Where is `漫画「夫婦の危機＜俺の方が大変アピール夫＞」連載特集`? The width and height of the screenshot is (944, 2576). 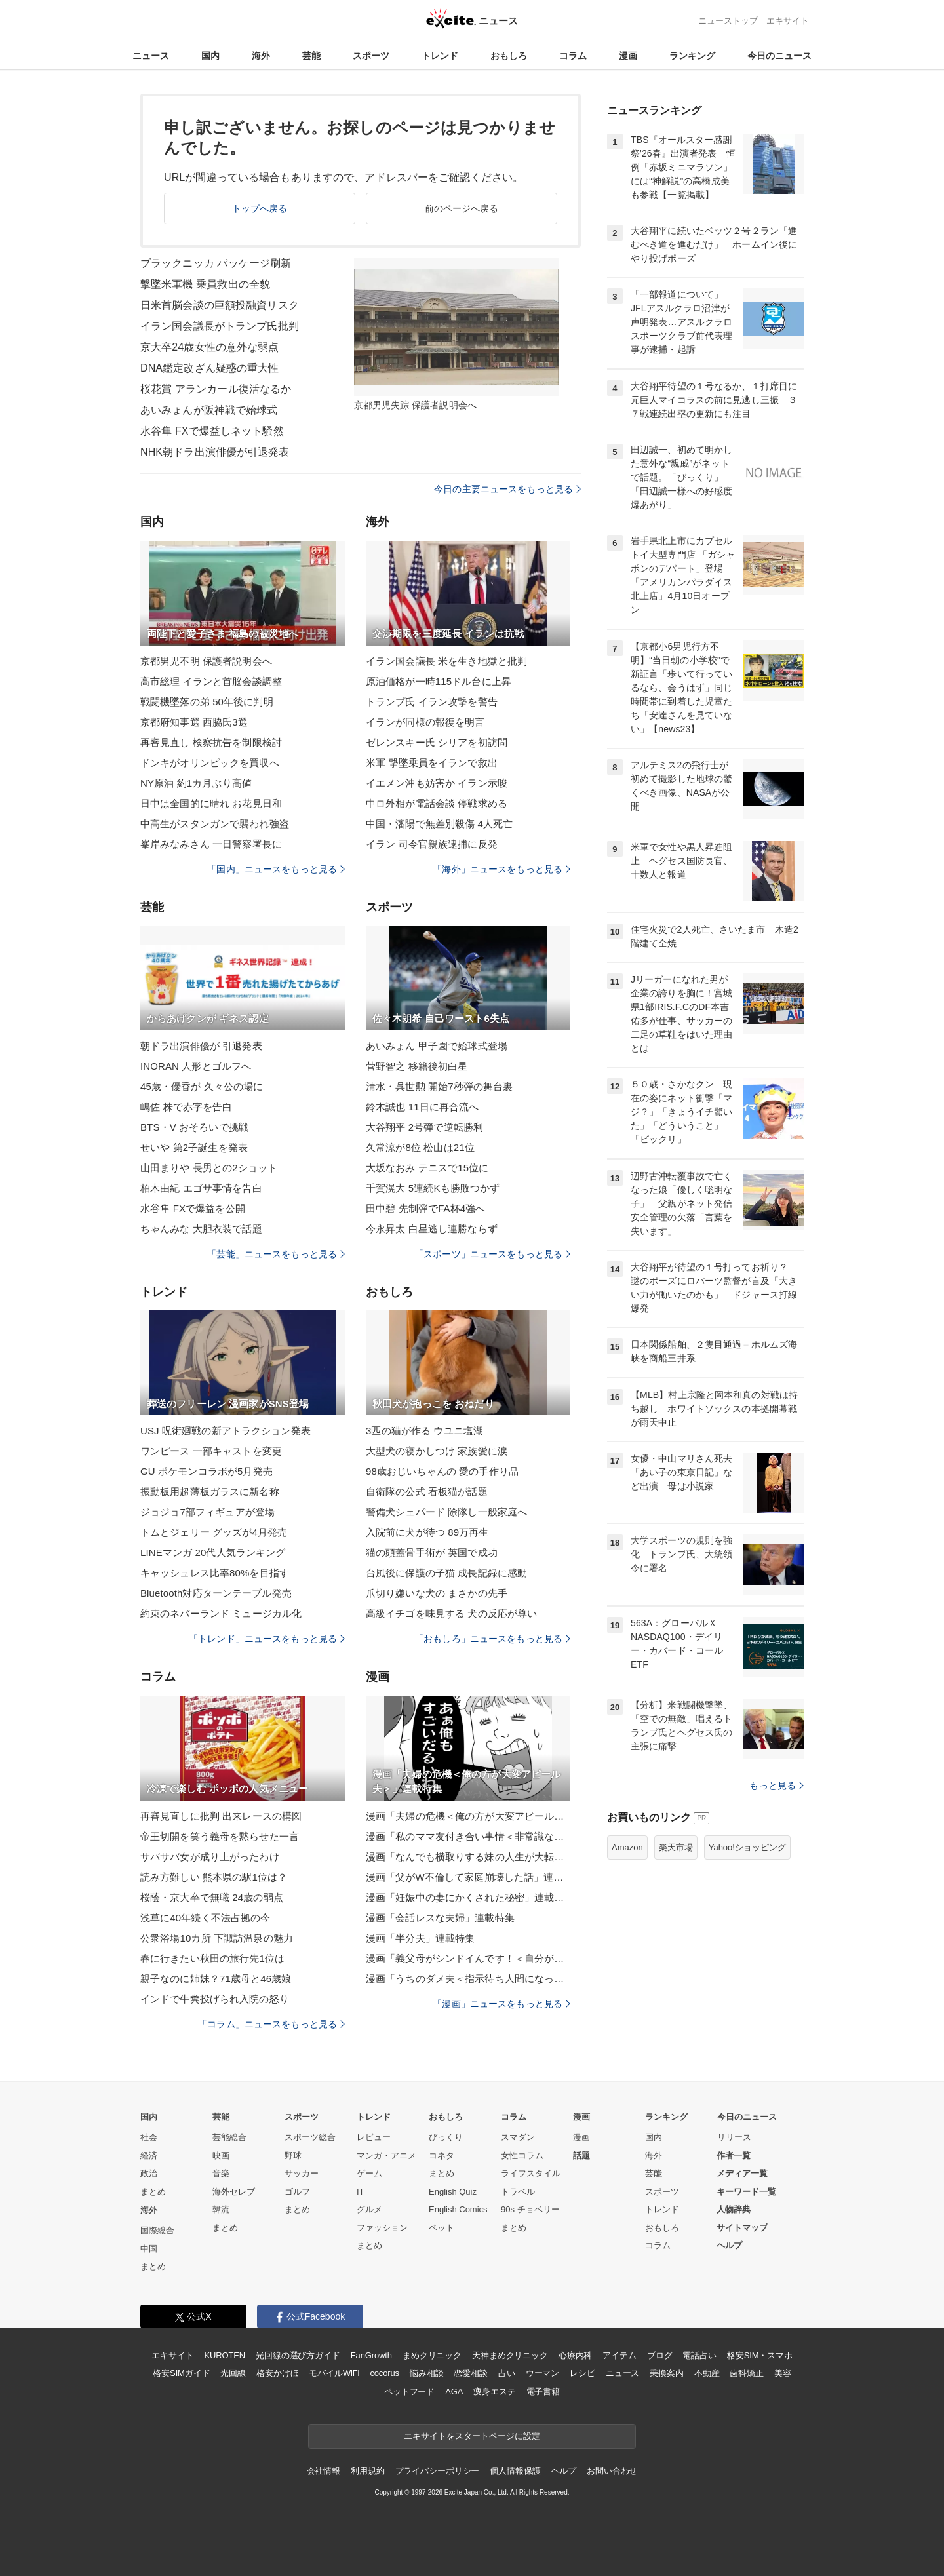
漫画「夫婦の危機＜俺の方が大変アピール夫＞」連載特集 is located at coordinates (468, 1816).